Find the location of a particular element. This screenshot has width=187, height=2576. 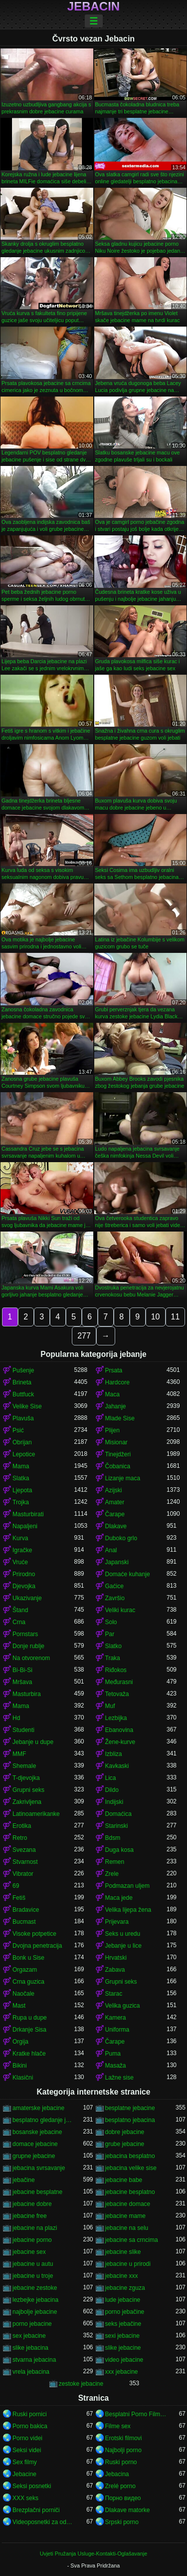

jebacine mame is located at coordinates (125, 2215).